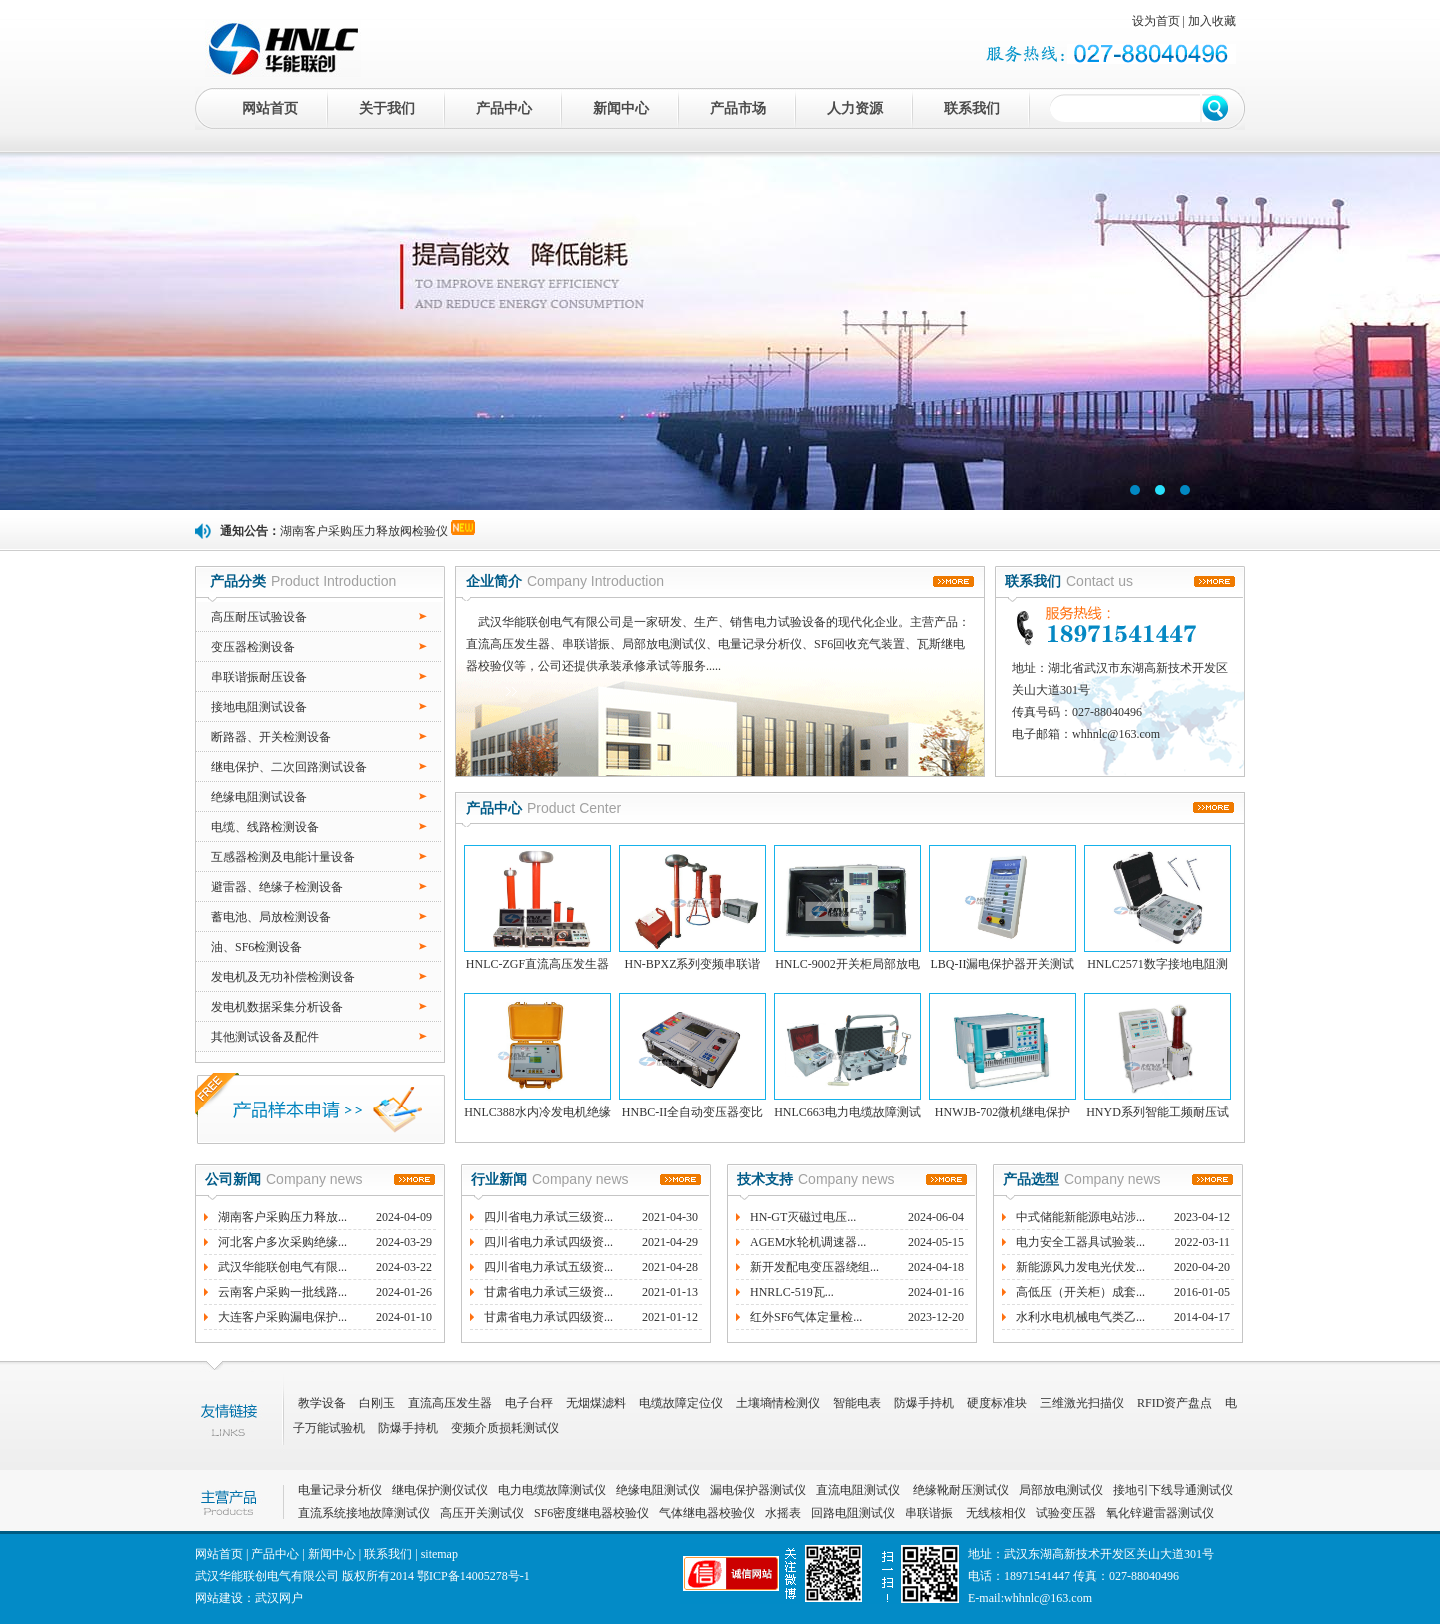 This screenshot has height=1624, width=1440. What do you see at coordinates (387, 108) in the screenshot?
I see `关于我们` at bounding box center [387, 108].